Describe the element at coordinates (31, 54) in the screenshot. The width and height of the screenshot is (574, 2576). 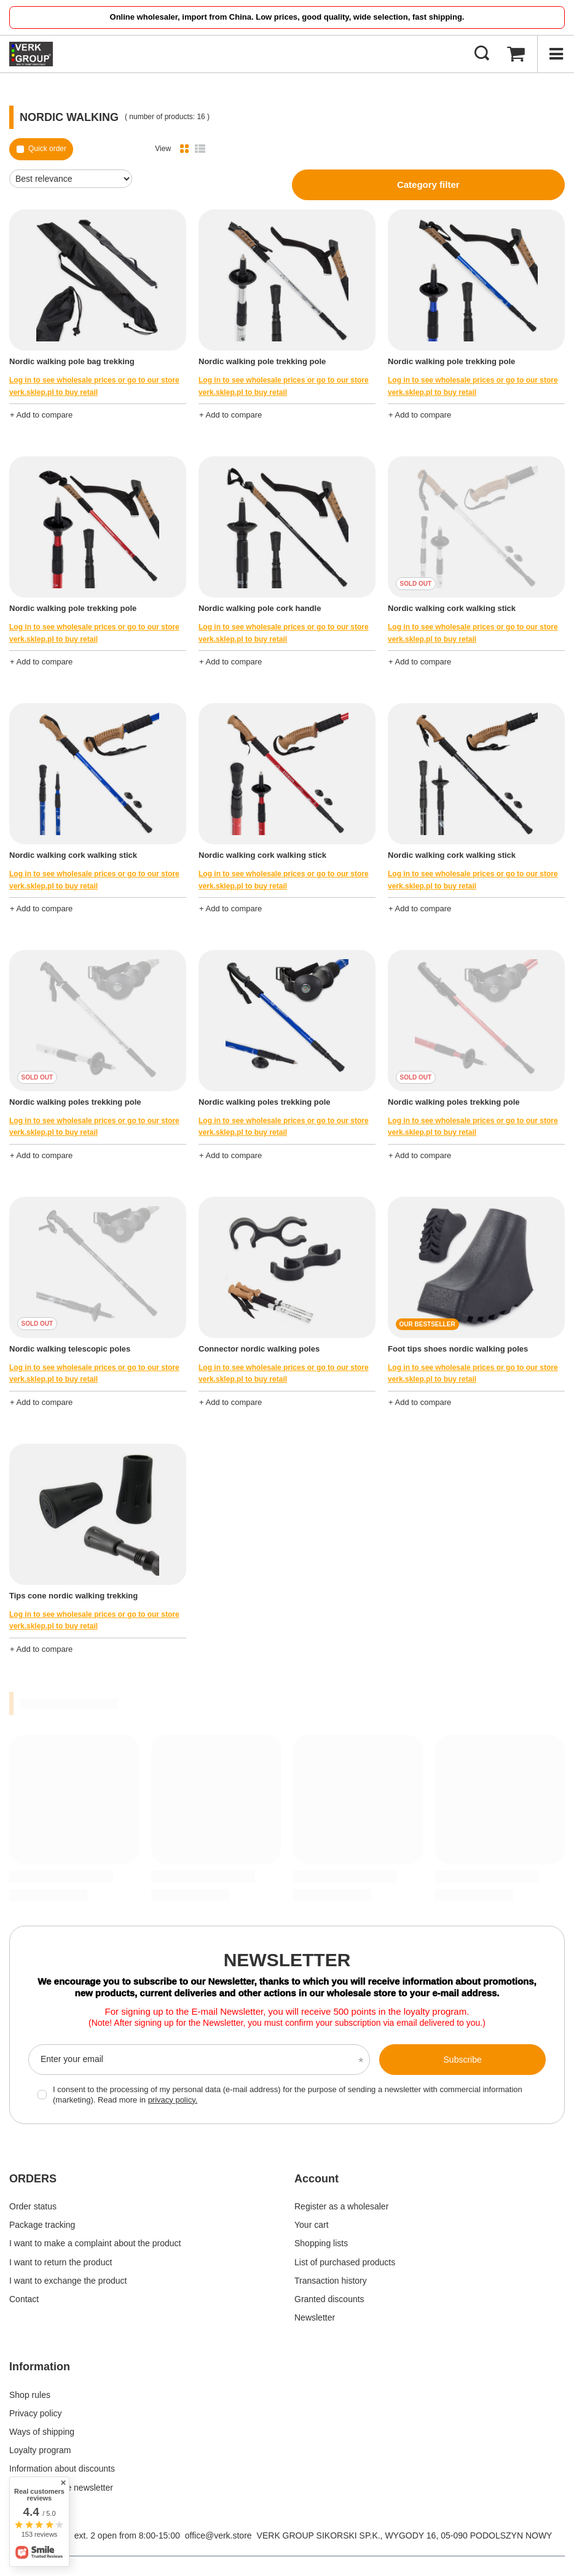
I see `[Shop logo]` at that location.